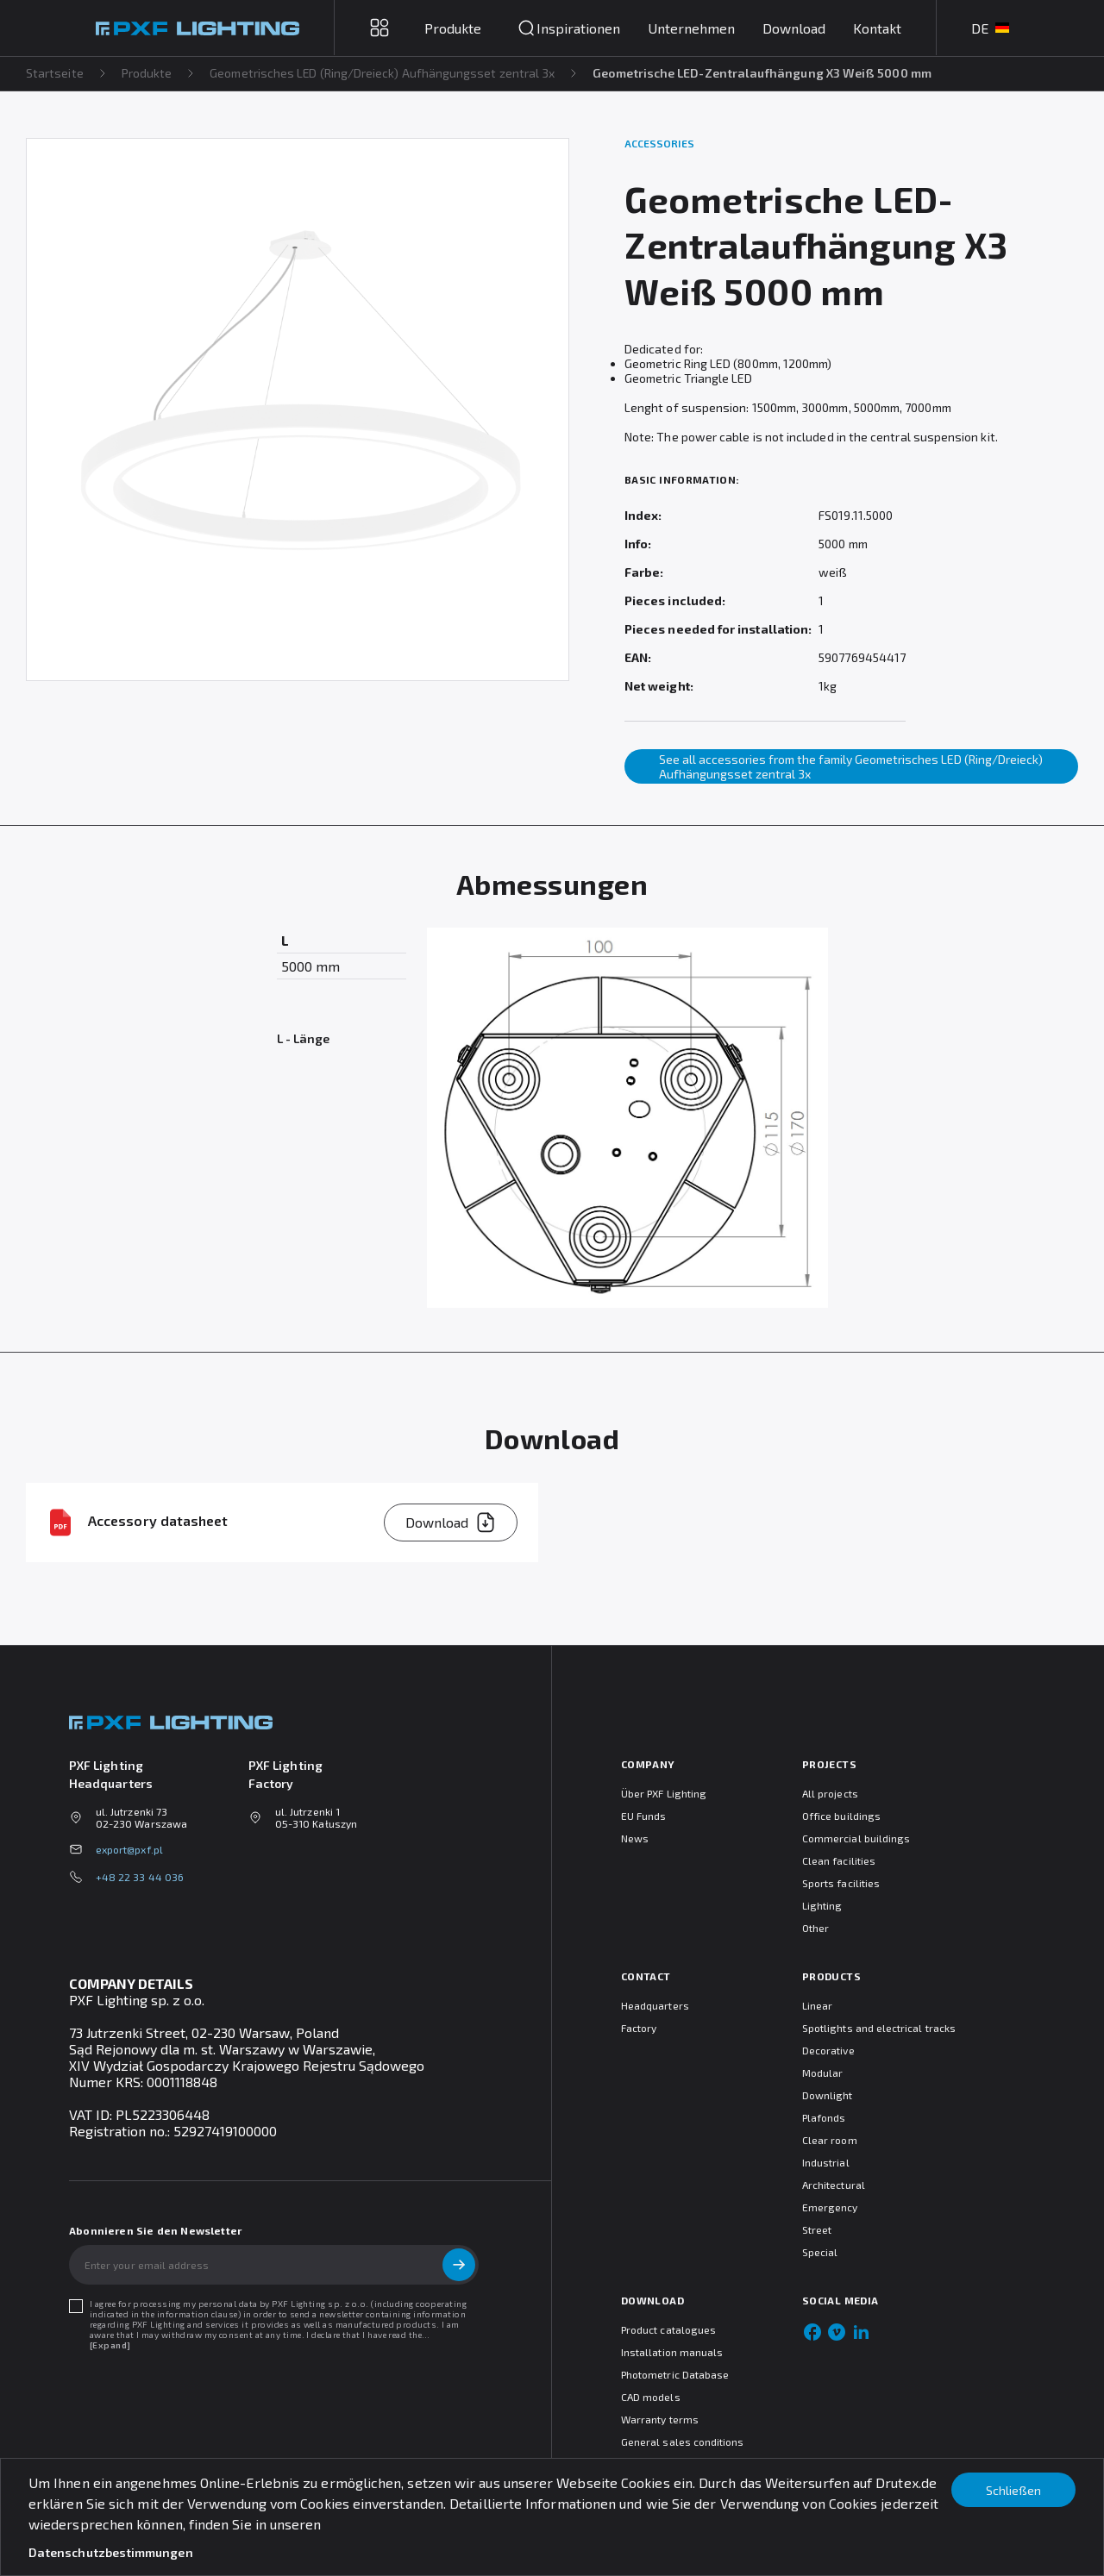  I want to click on Clear room, so click(829, 2140).